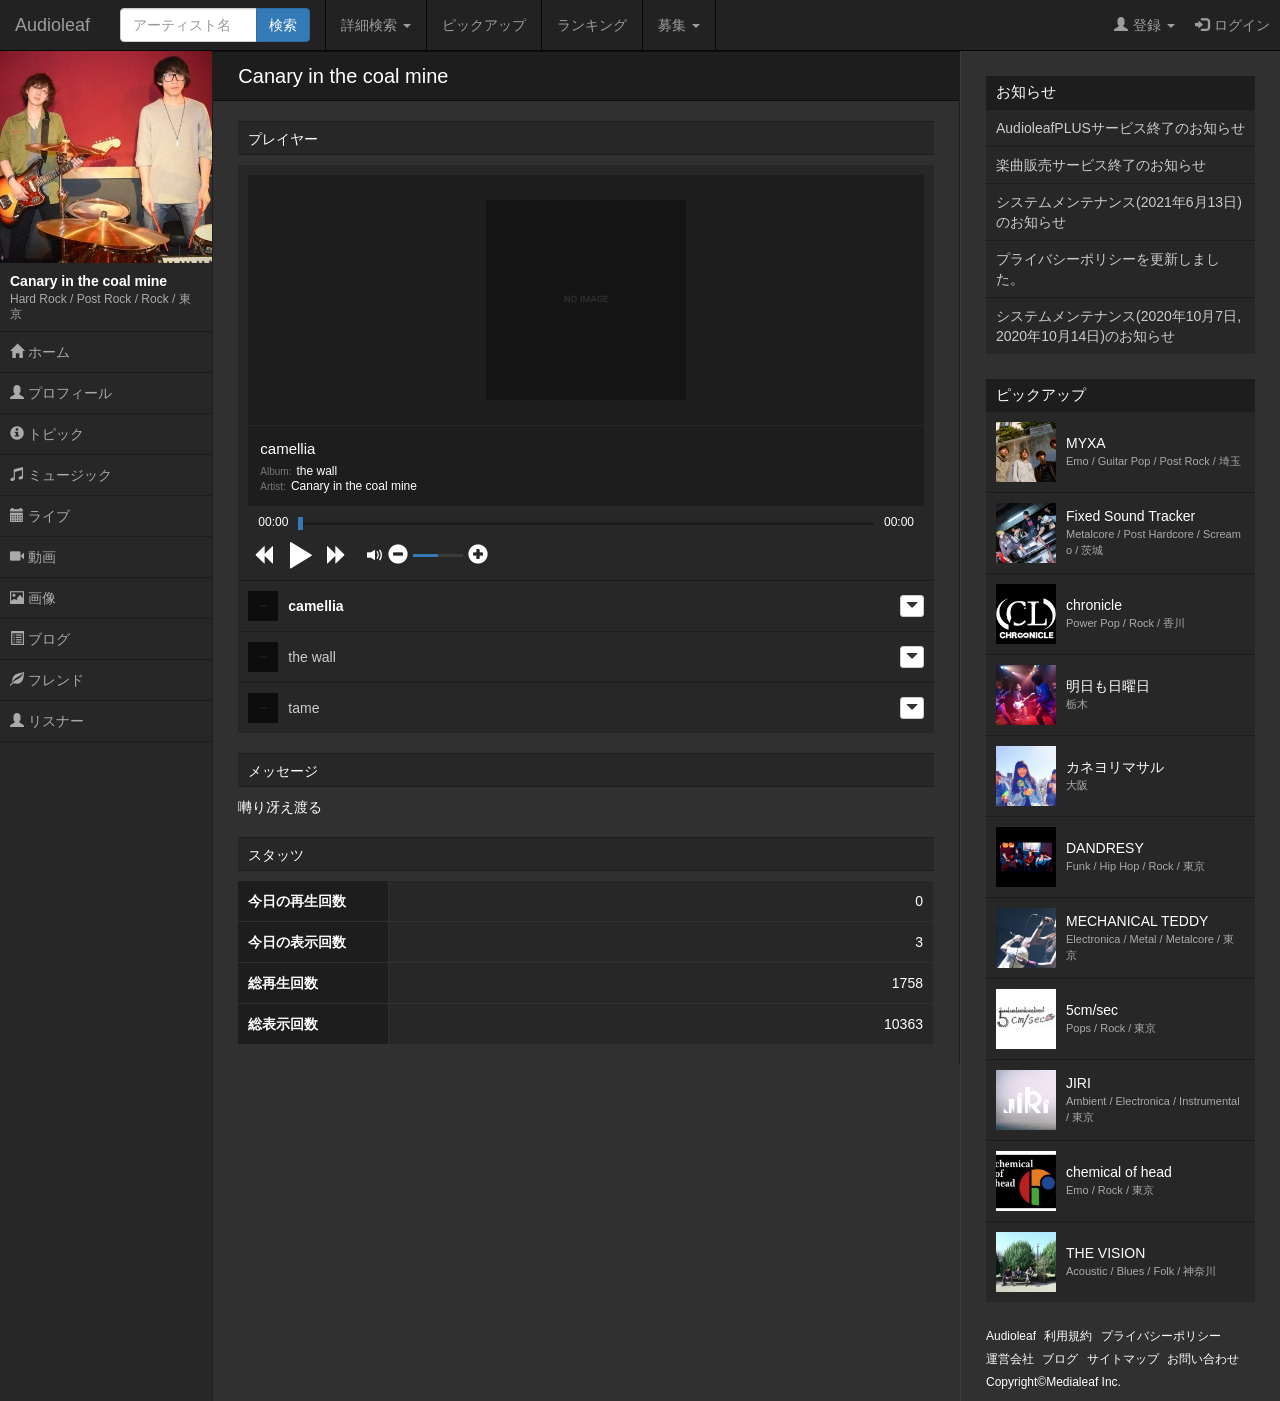  Describe the element at coordinates (484, 25) in the screenshot. I see `ピックアップ` at that location.